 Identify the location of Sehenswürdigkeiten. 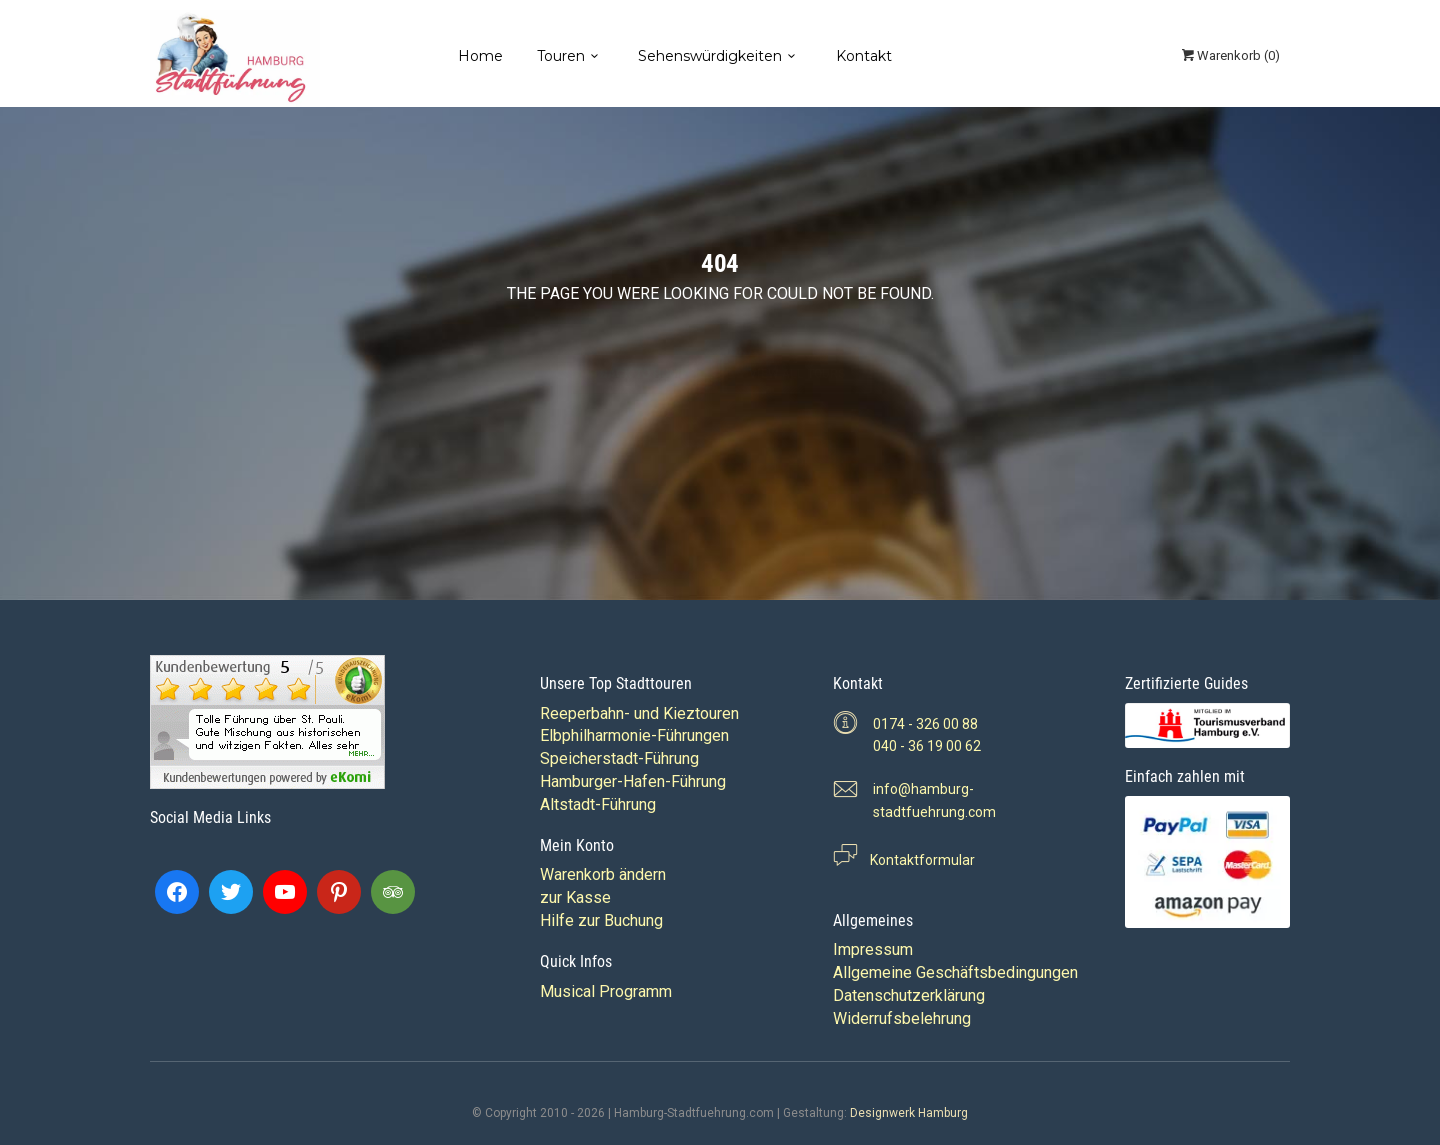
(710, 56).